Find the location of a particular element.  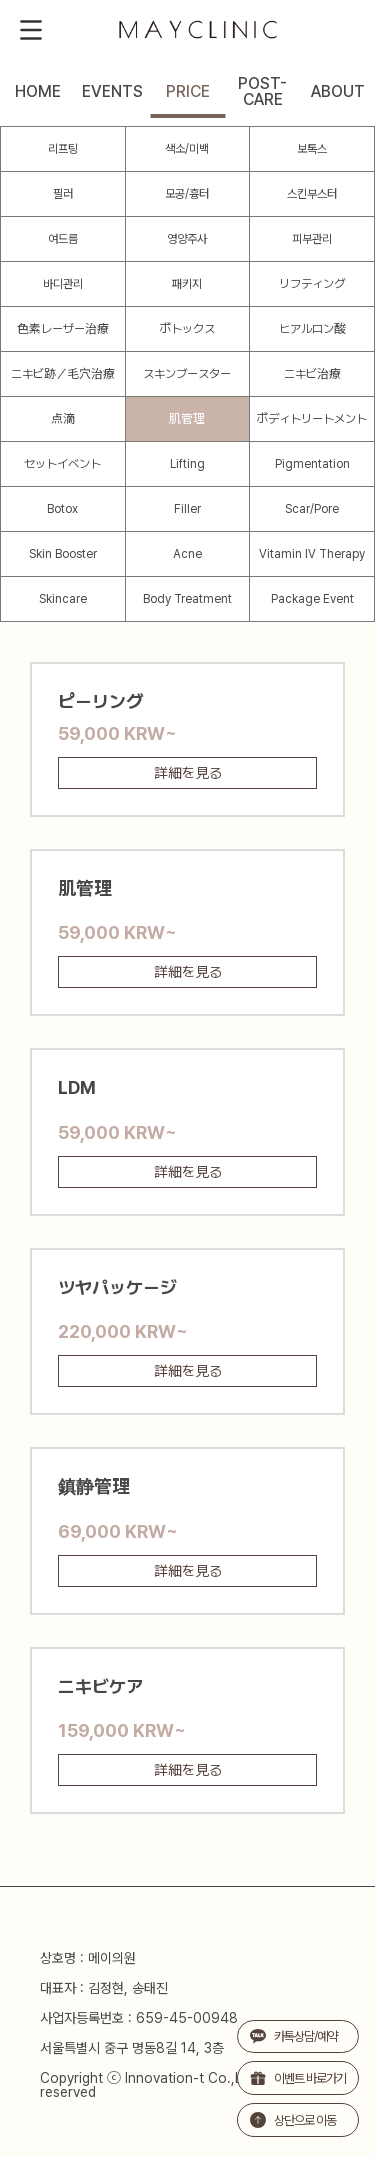

POST-CARE is located at coordinates (262, 92).